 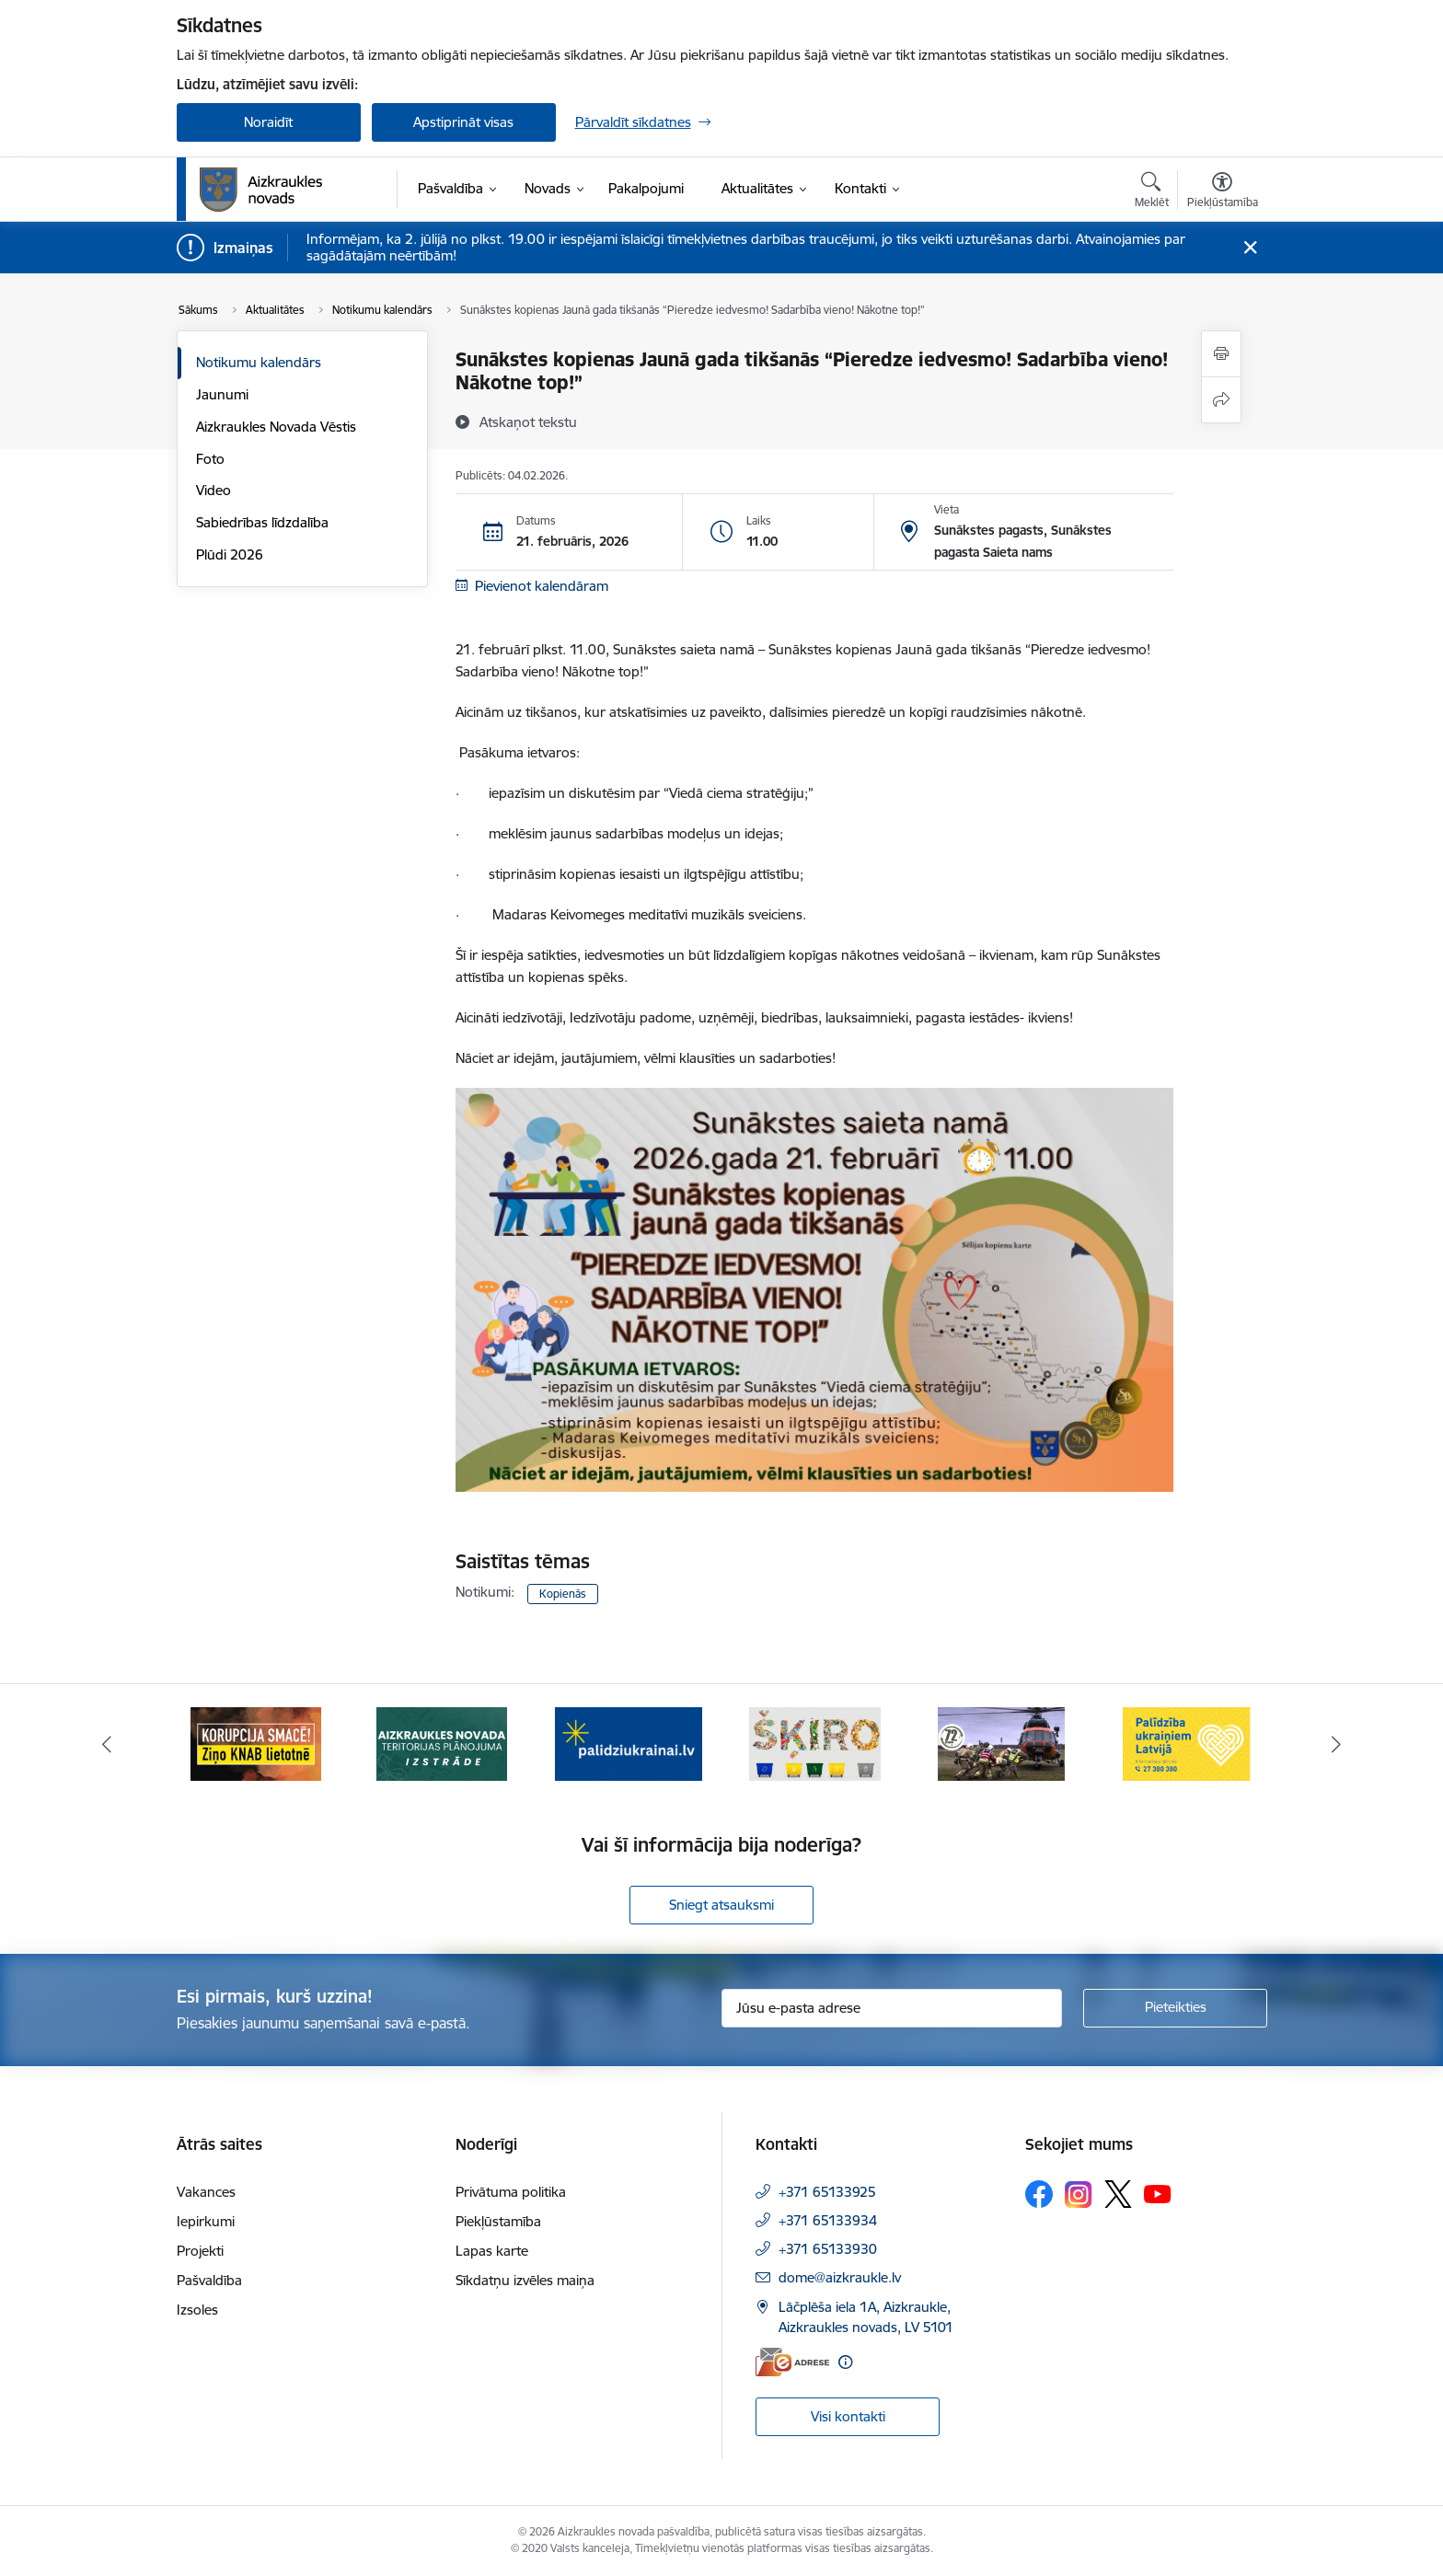 What do you see at coordinates (206, 2192) in the screenshot?
I see `Vakances` at bounding box center [206, 2192].